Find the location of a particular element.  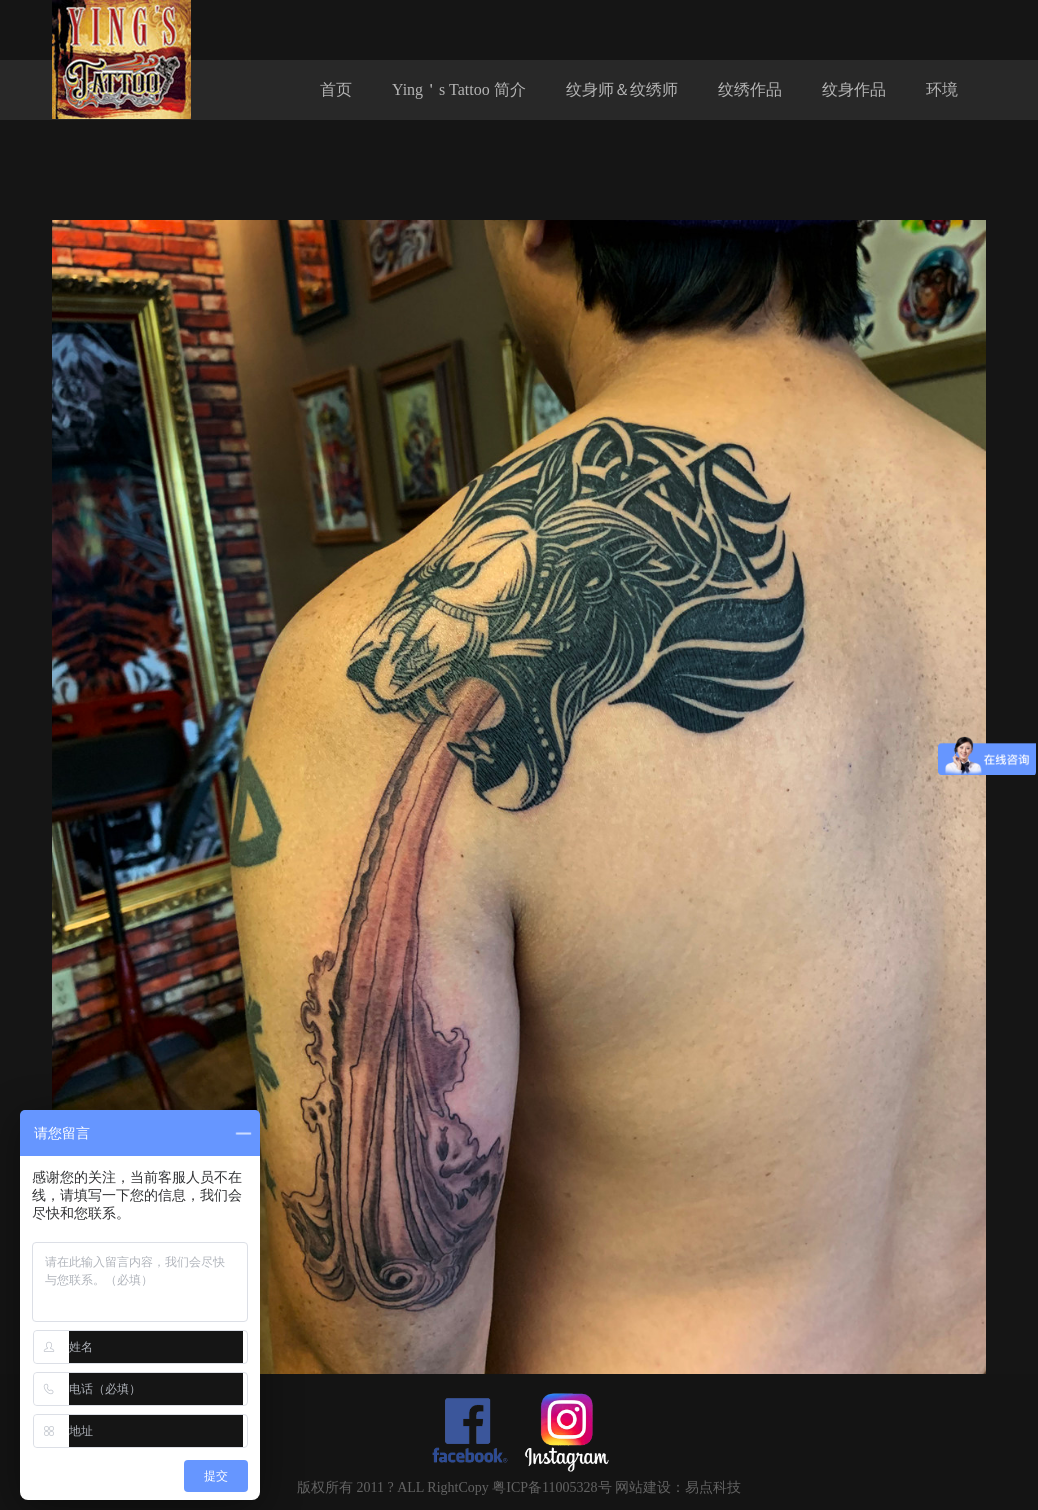

Ying＇s Tattoo 简介 is located at coordinates (459, 89).